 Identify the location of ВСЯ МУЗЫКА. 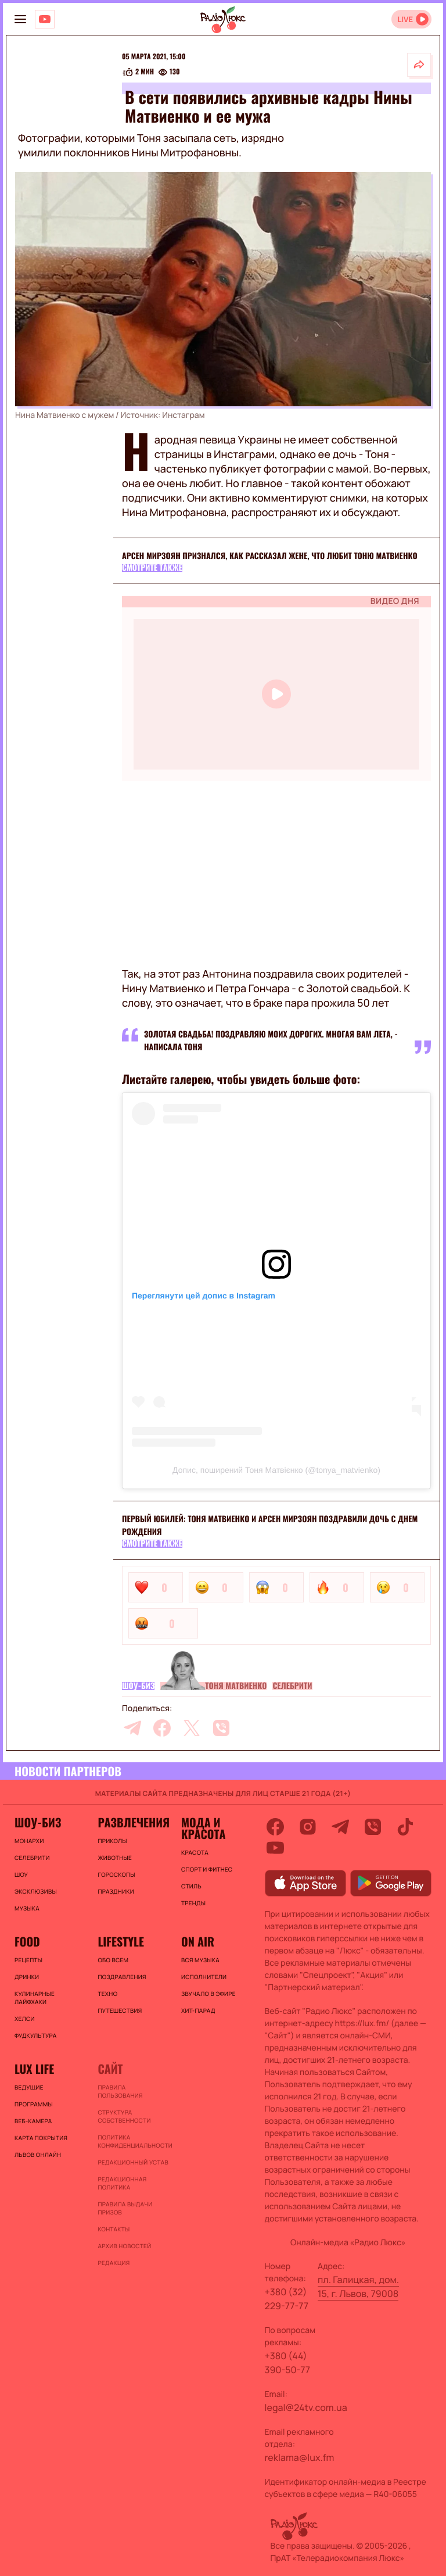
(200, 1960).